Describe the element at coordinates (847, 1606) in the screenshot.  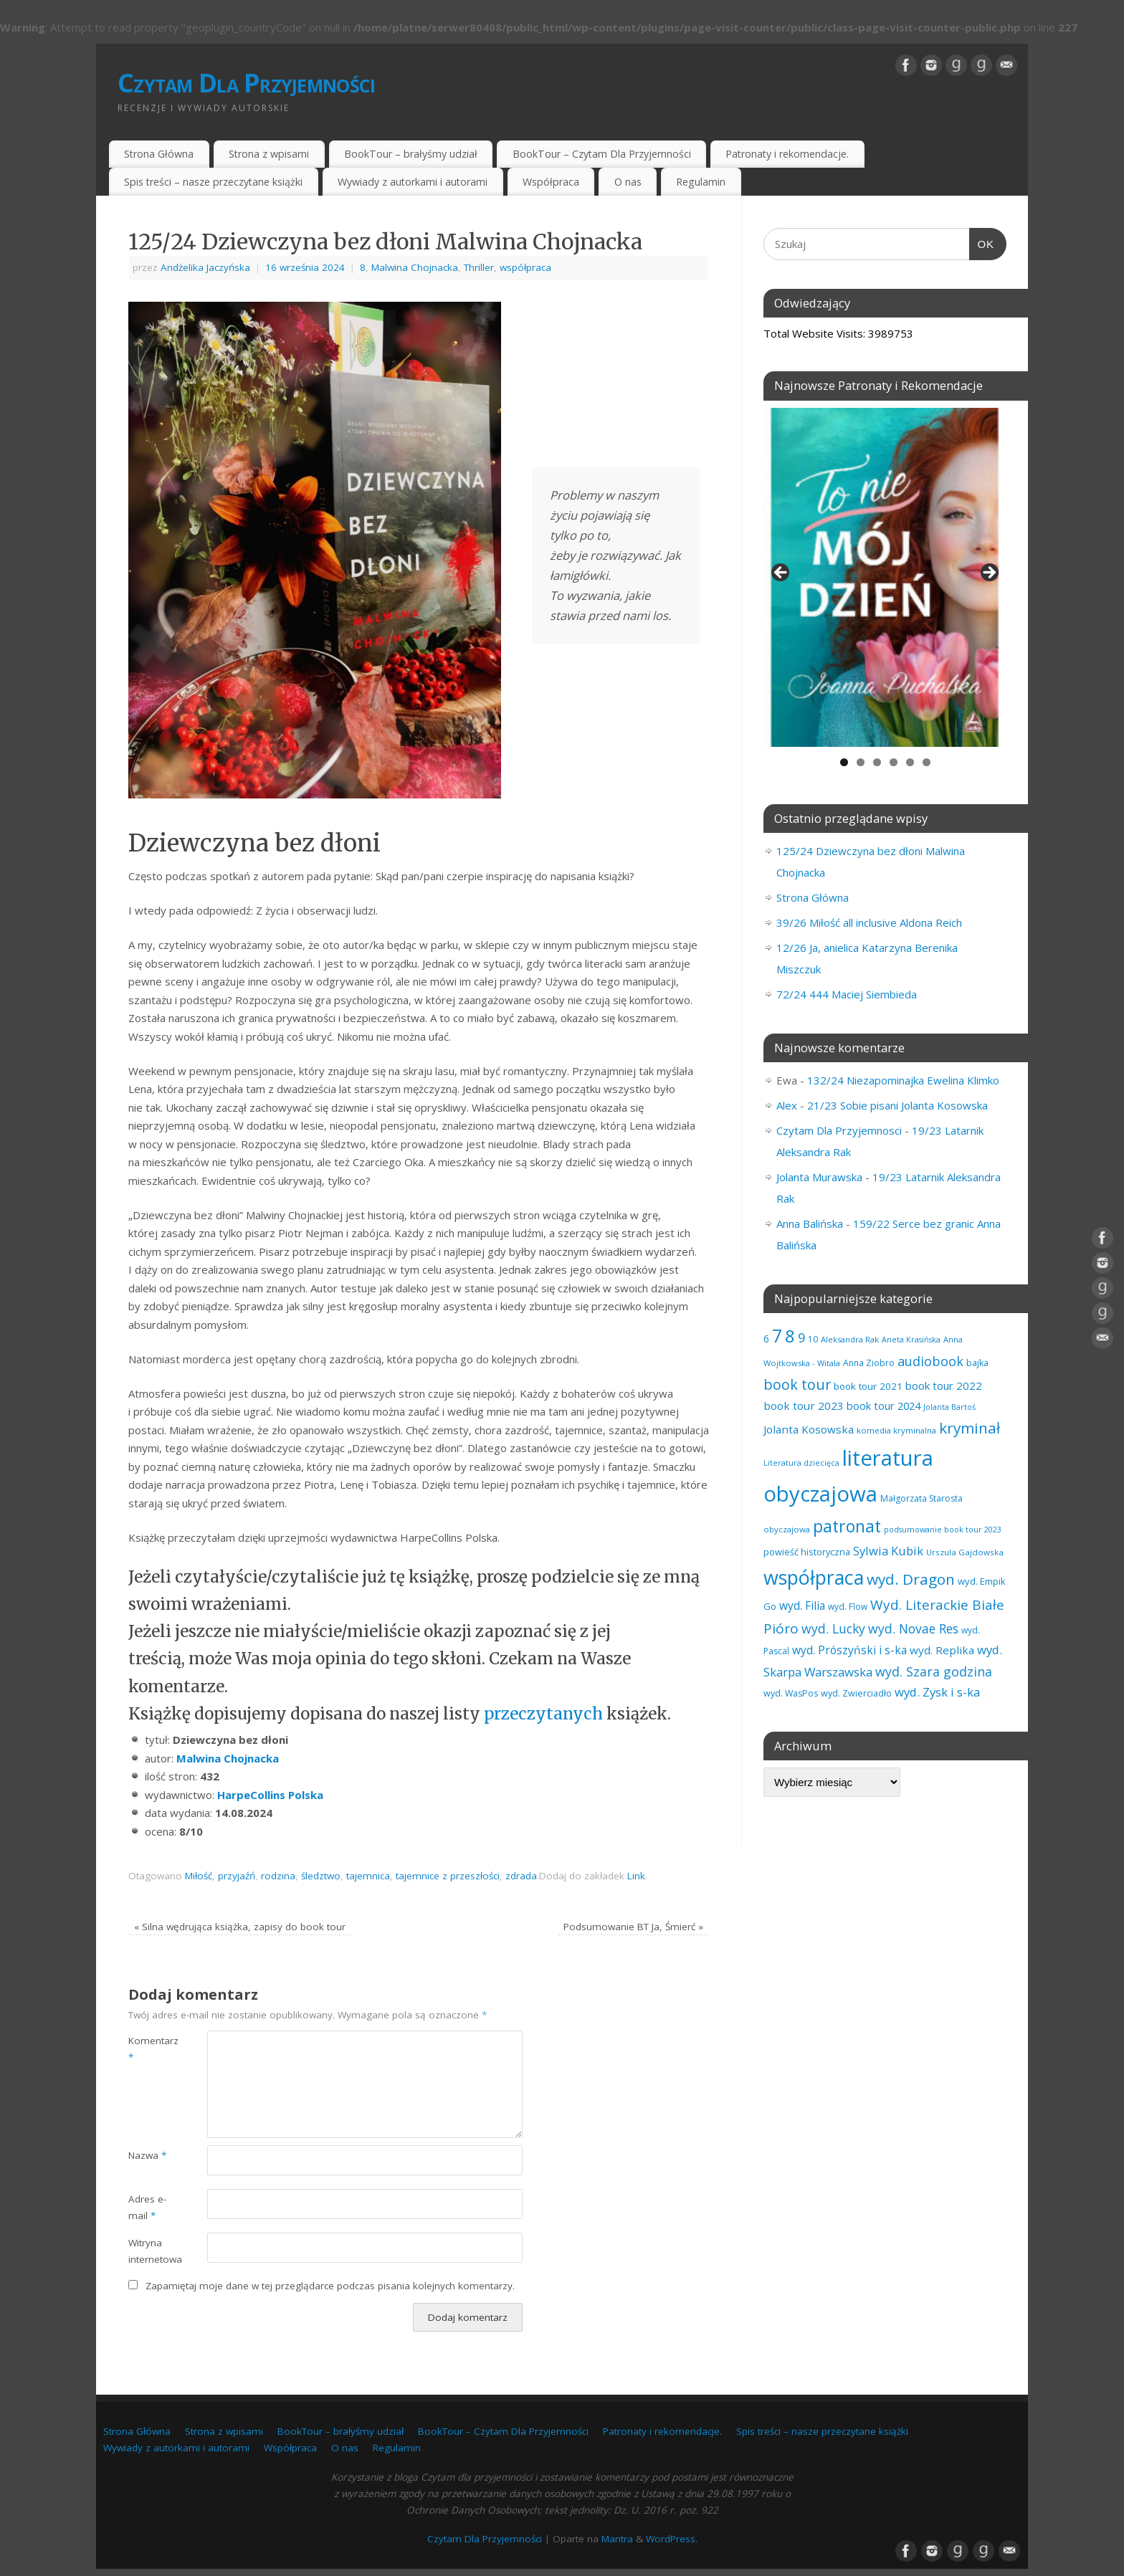
I see `wyd. Flow [wyd. Flow (60 elementów)]` at that location.